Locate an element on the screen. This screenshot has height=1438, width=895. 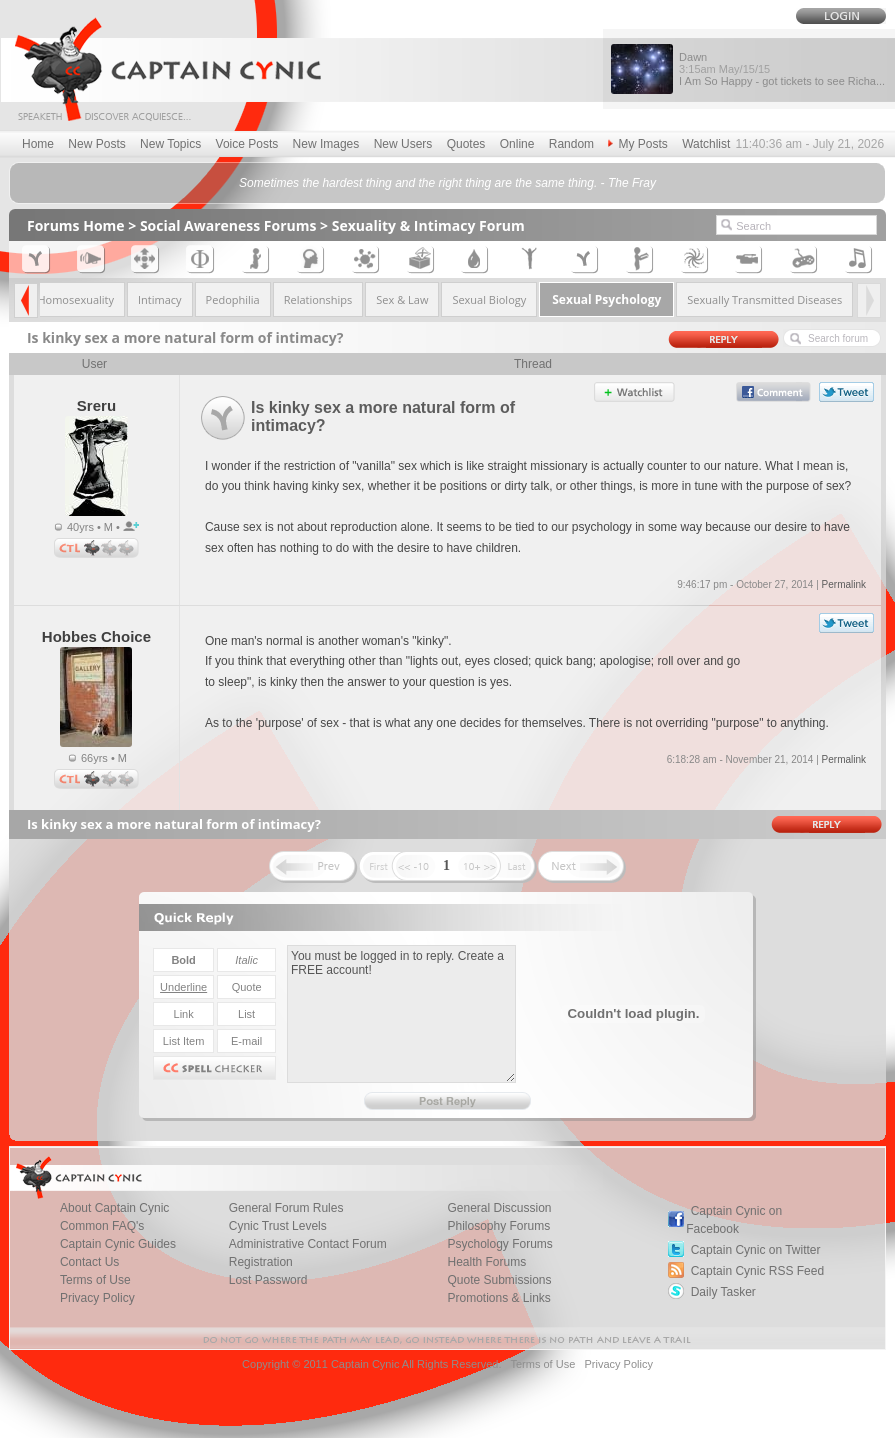
Home is located at coordinates (38, 144).